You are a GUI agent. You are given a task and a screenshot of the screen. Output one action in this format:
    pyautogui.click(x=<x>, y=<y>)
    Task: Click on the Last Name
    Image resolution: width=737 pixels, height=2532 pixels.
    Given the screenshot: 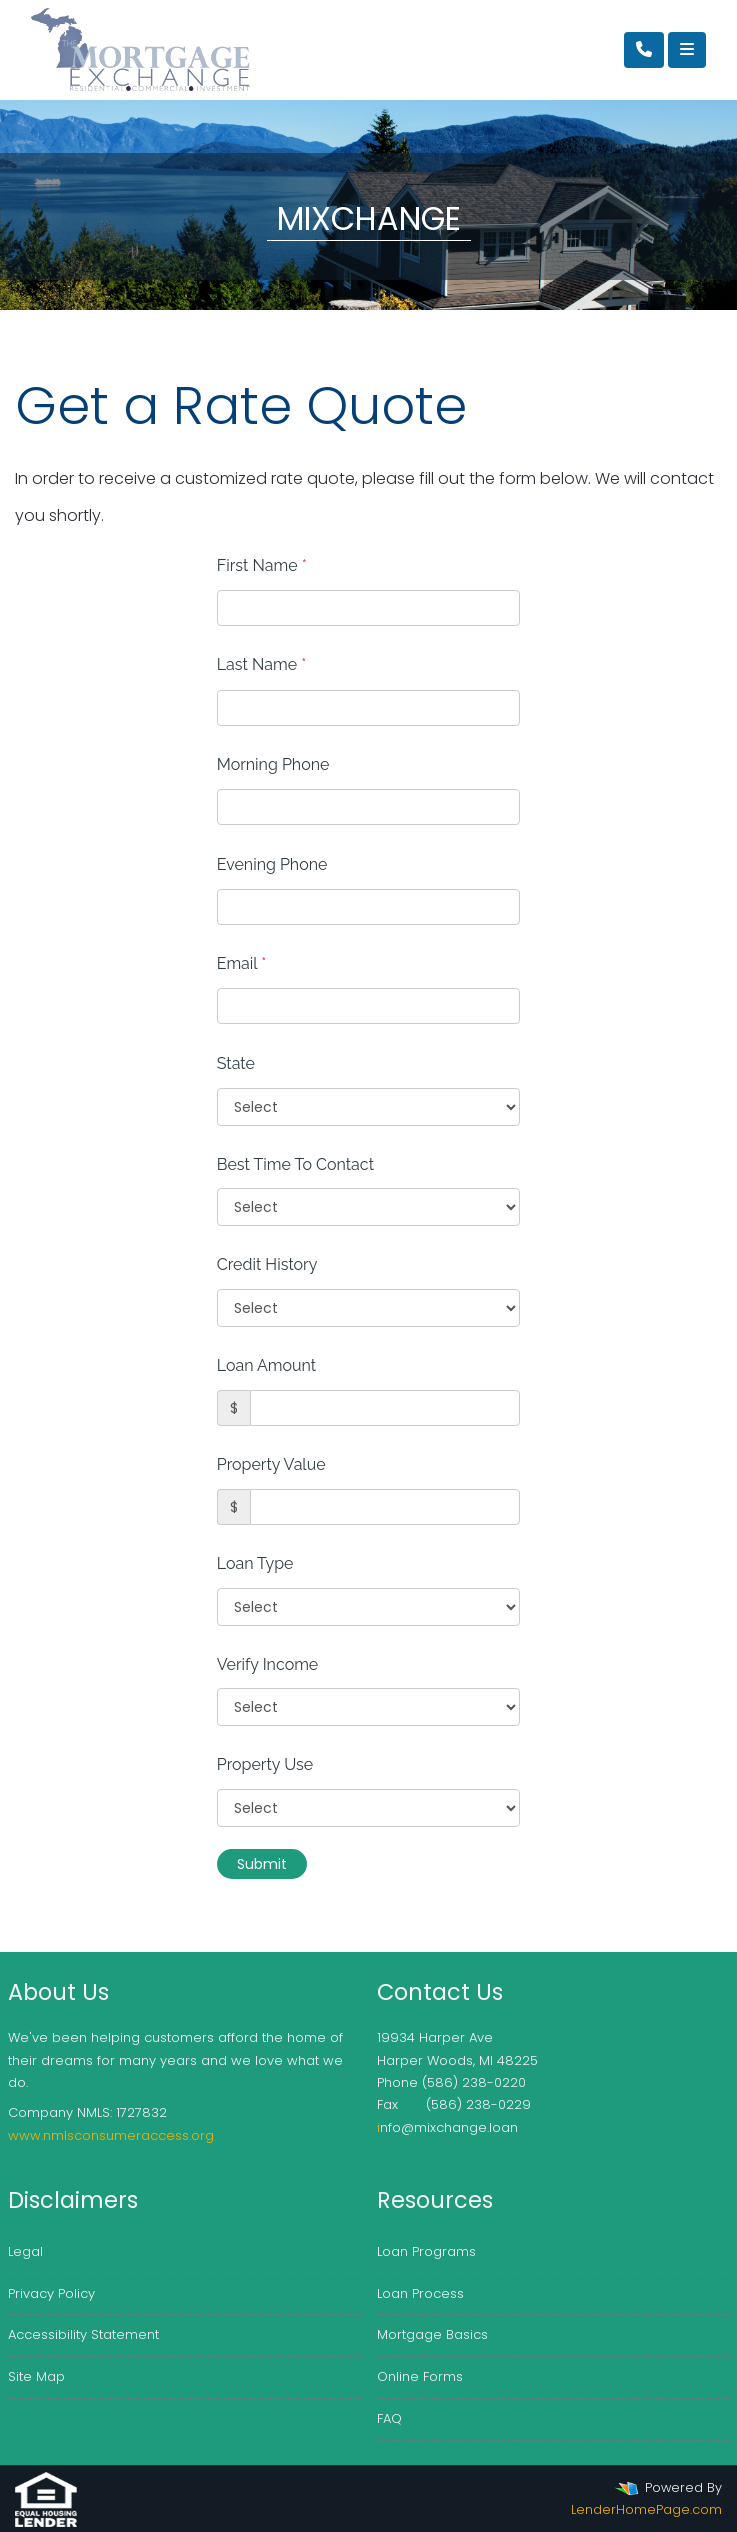 What is the action you would take?
    pyautogui.click(x=262, y=664)
    